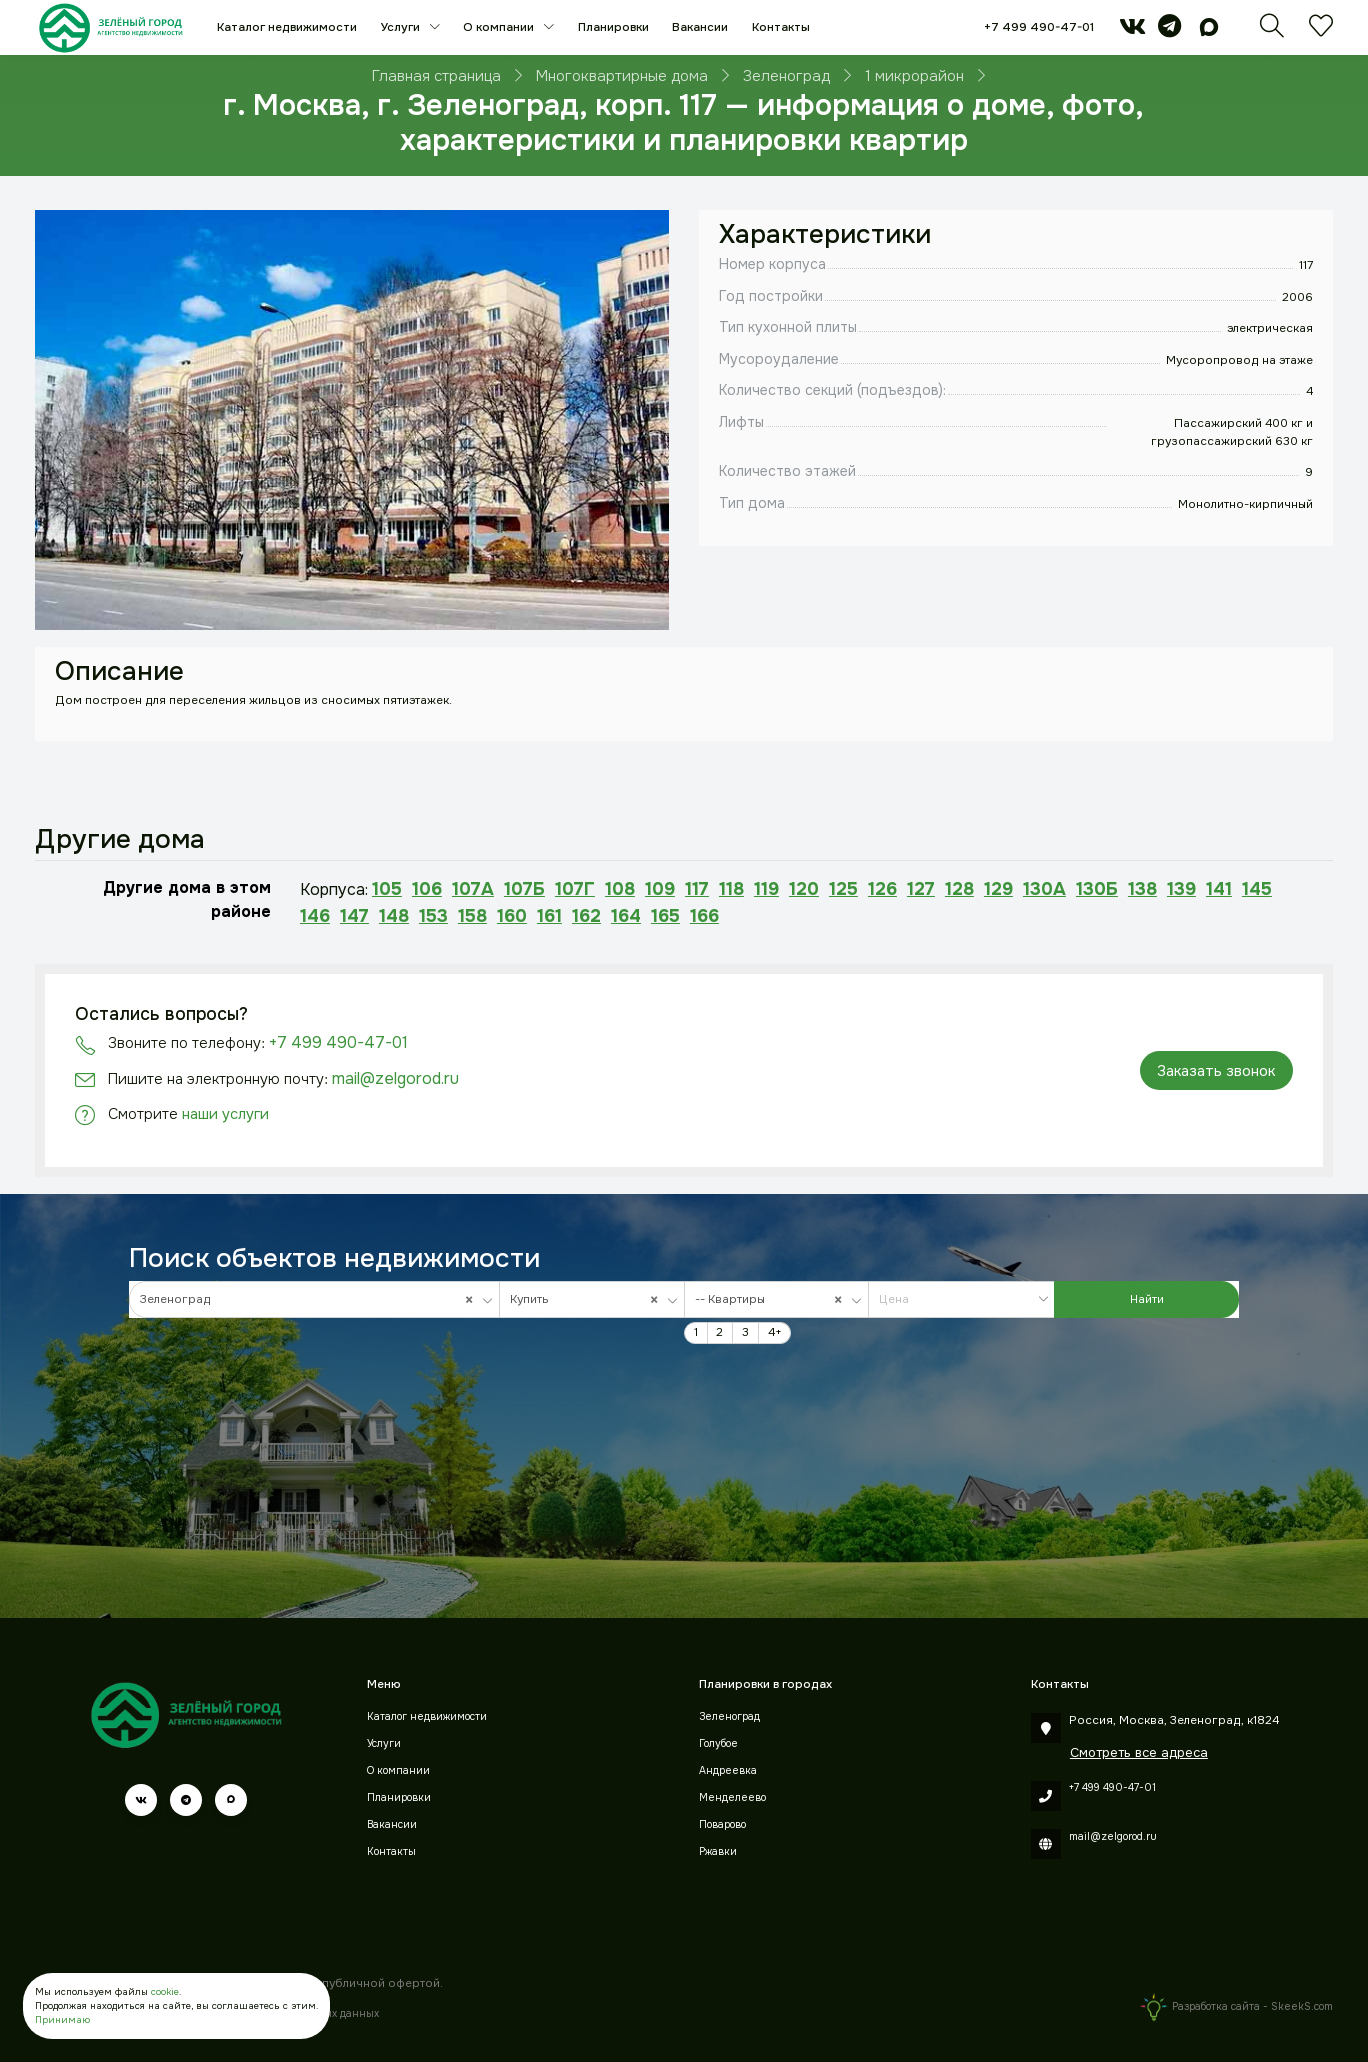  What do you see at coordinates (1169, 31) in the screenshot?
I see `[telegram]` at bounding box center [1169, 31].